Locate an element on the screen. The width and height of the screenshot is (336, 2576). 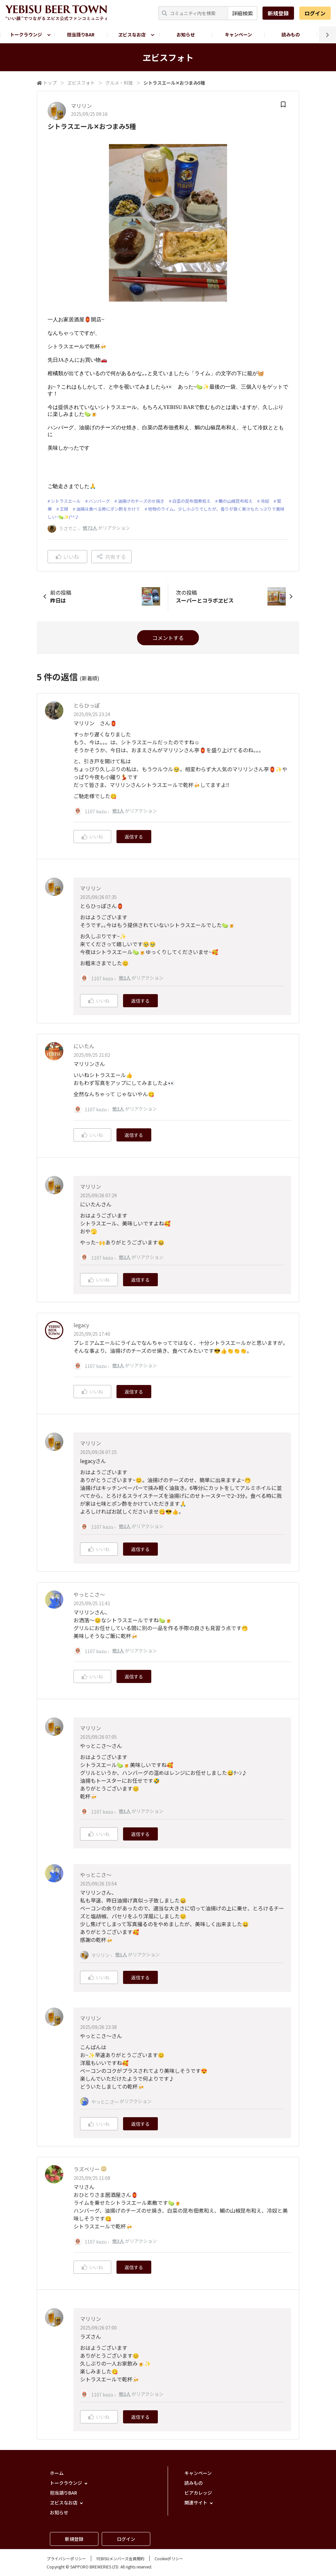
プライバシーポリシー is located at coordinates (66, 2558).